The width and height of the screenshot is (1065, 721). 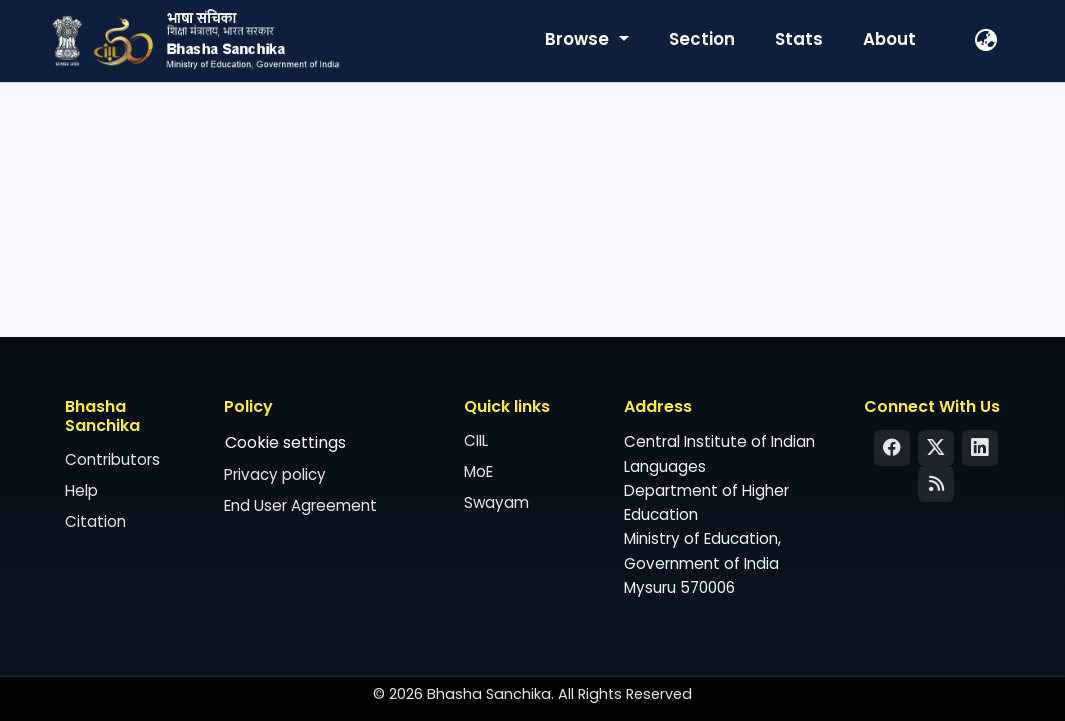 I want to click on [button], so click(x=987, y=41).